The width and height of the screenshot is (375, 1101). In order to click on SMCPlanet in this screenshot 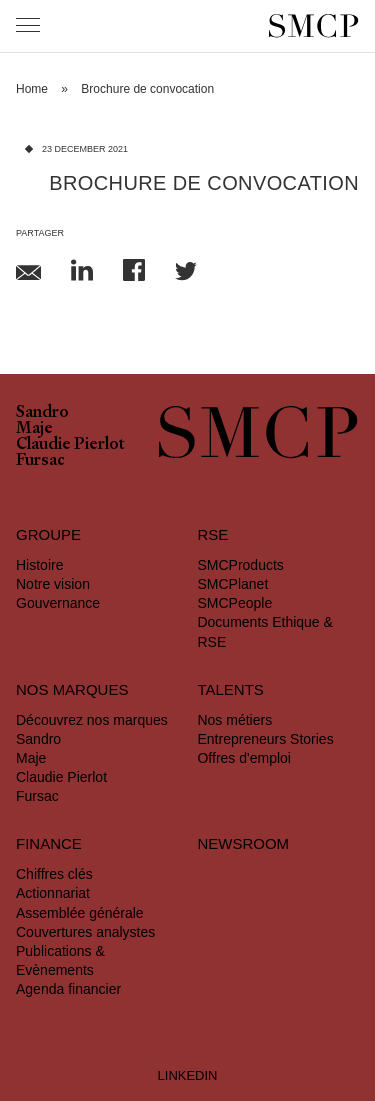, I will do `click(232, 584)`.